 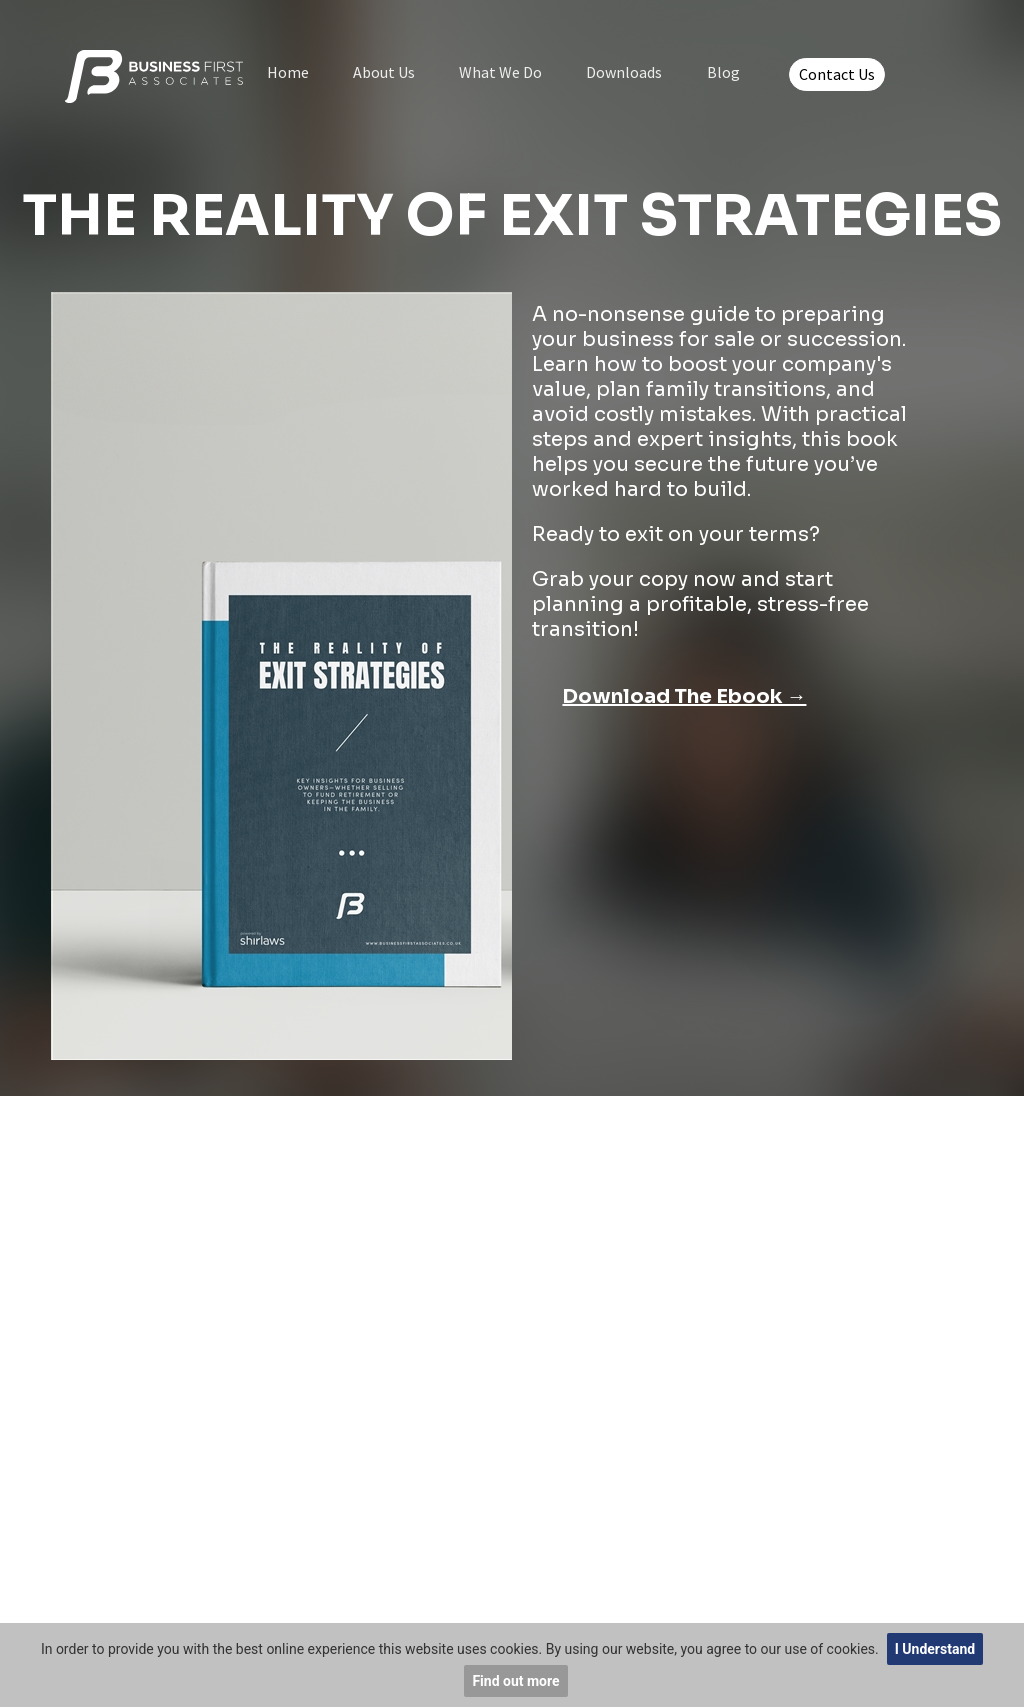 I want to click on About Us, so click(x=384, y=72).